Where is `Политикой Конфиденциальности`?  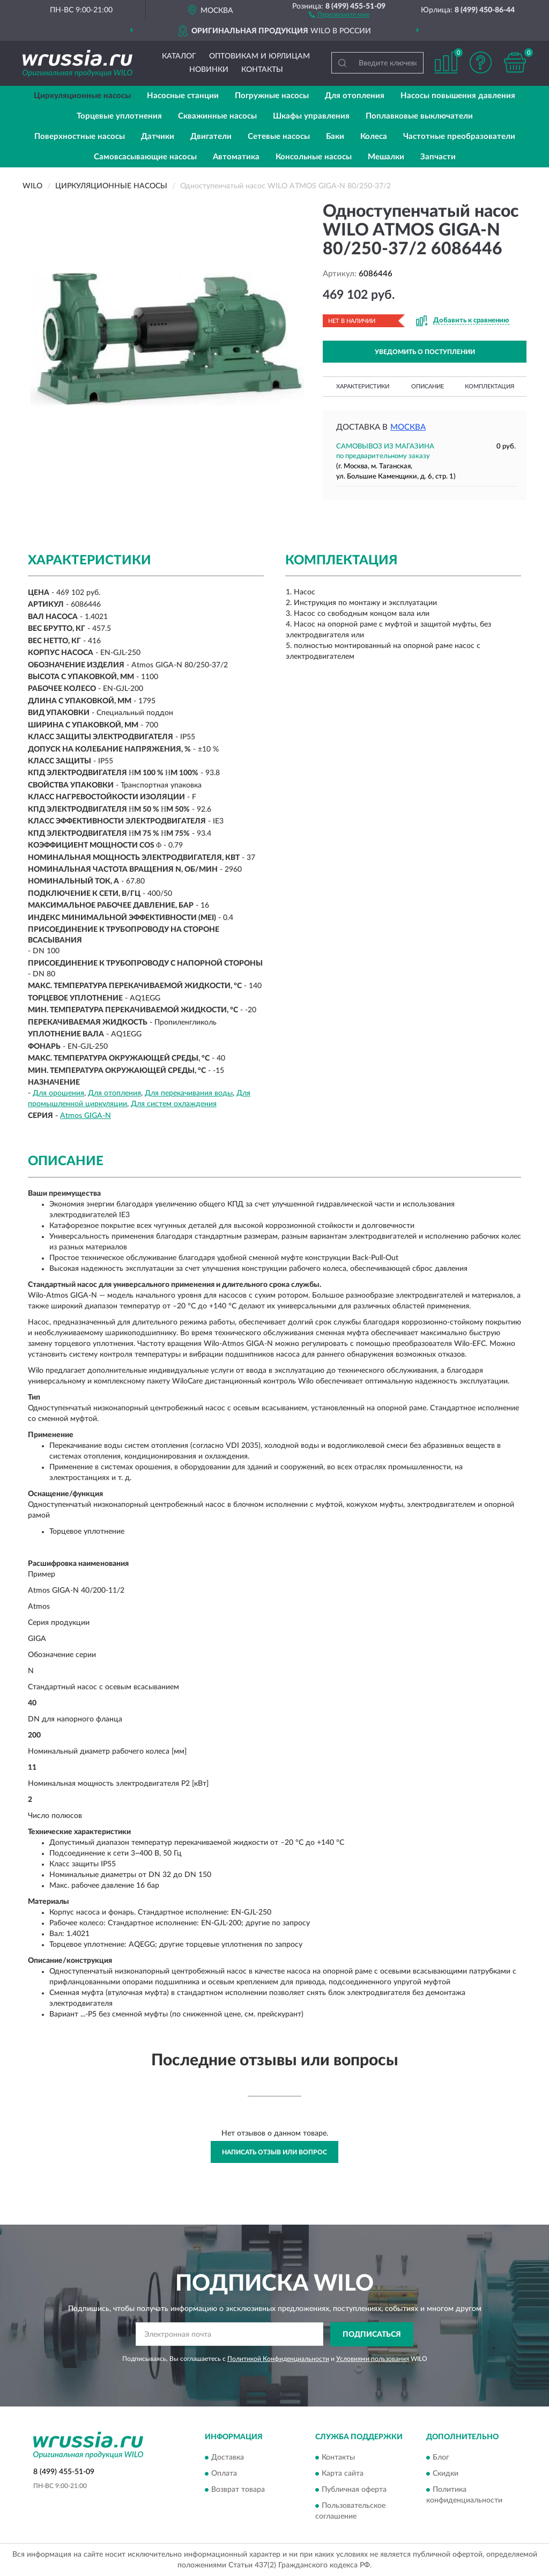
Политикой Конфиденциальности is located at coordinates (278, 2359).